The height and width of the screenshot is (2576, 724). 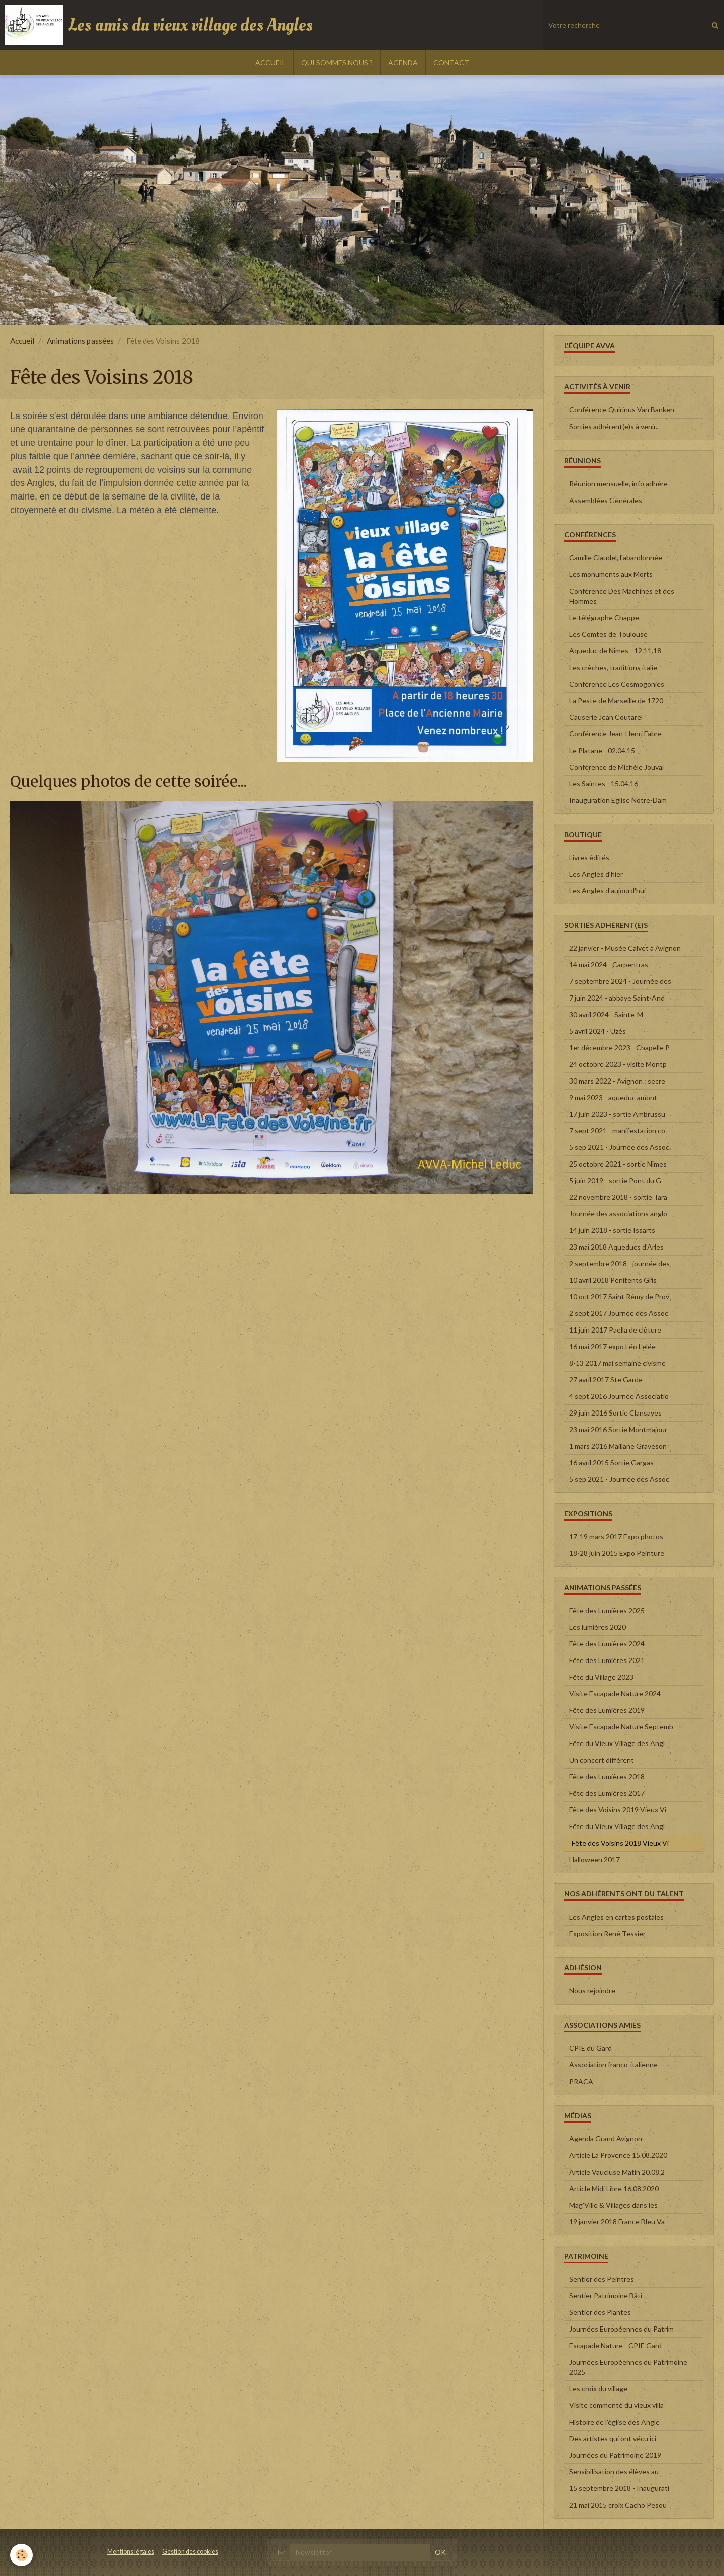 I want to click on 9 mai 2023 - aqueduc amont, so click(x=613, y=1097).